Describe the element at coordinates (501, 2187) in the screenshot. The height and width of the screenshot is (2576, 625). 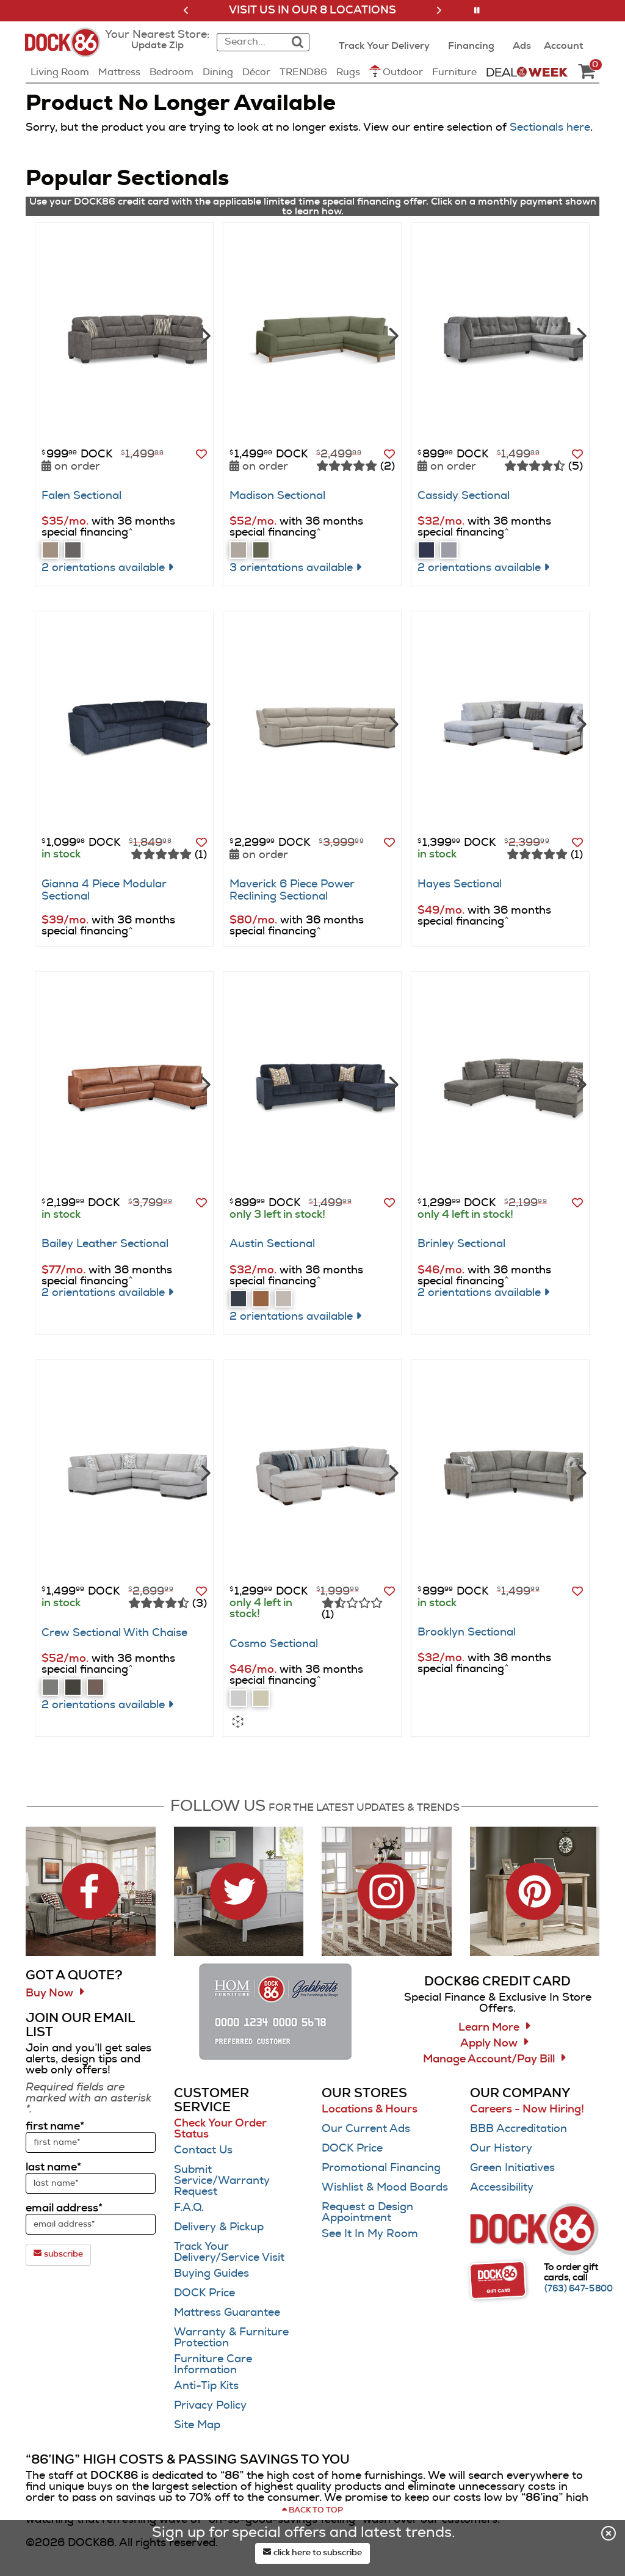
I see `Accessibility` at that location.